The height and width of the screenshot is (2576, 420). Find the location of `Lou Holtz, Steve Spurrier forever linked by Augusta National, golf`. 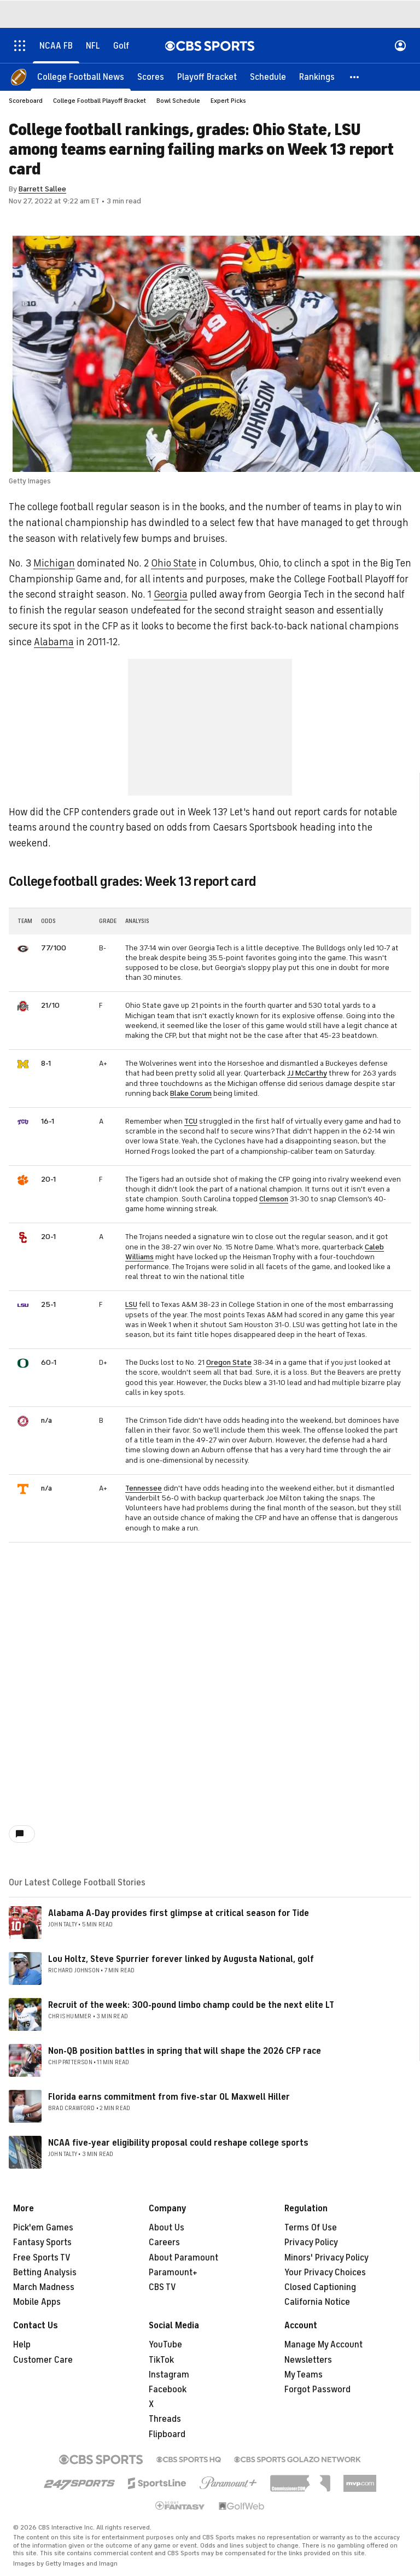

Lou Holtz, Steve Spurrier forever linked by Augusta National, golf is located at coordinates (181, 1959).